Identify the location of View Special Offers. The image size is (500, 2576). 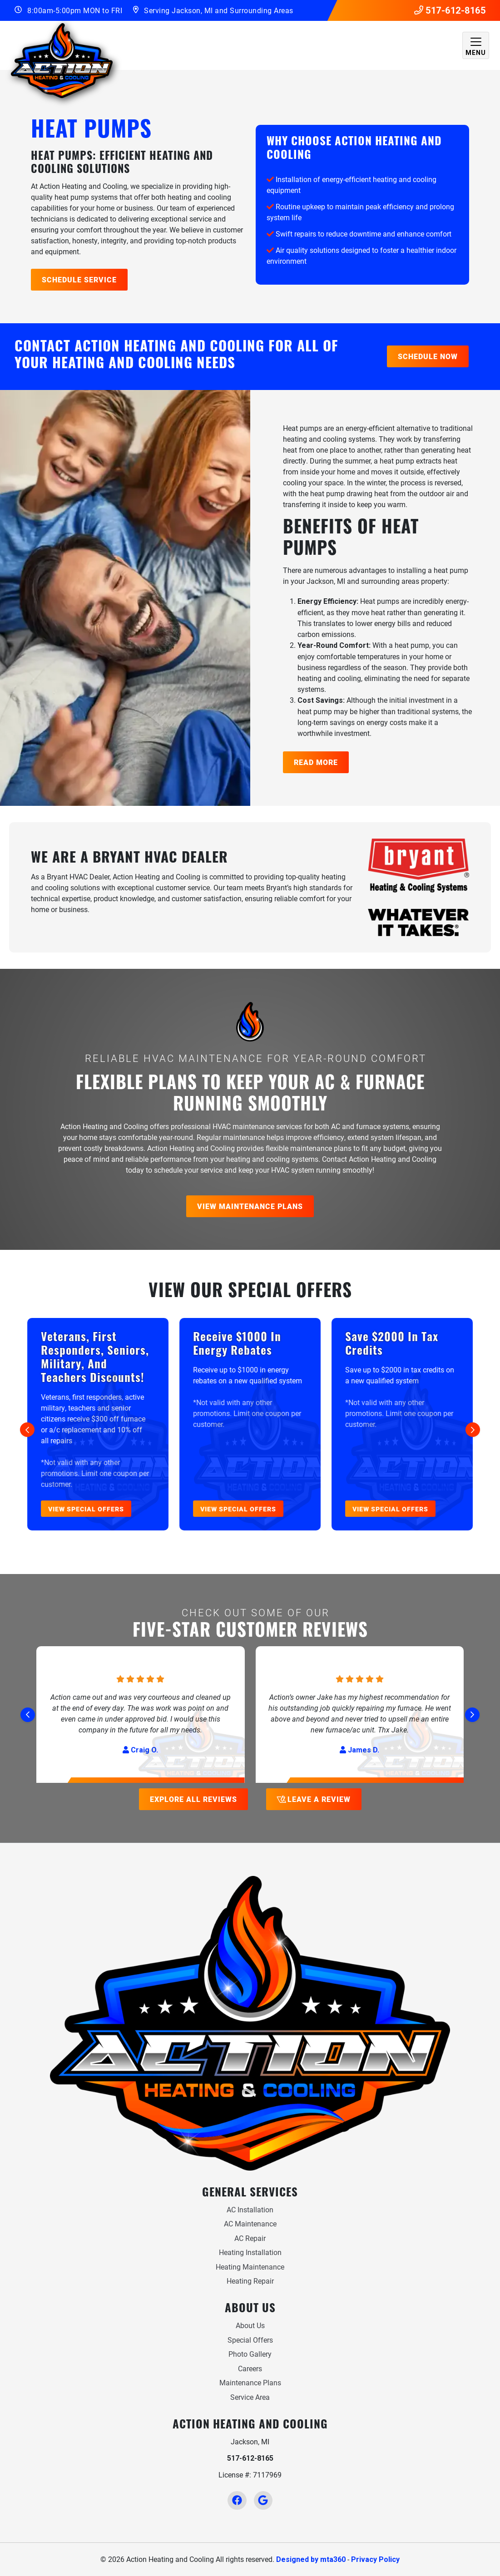
(86, 1509).